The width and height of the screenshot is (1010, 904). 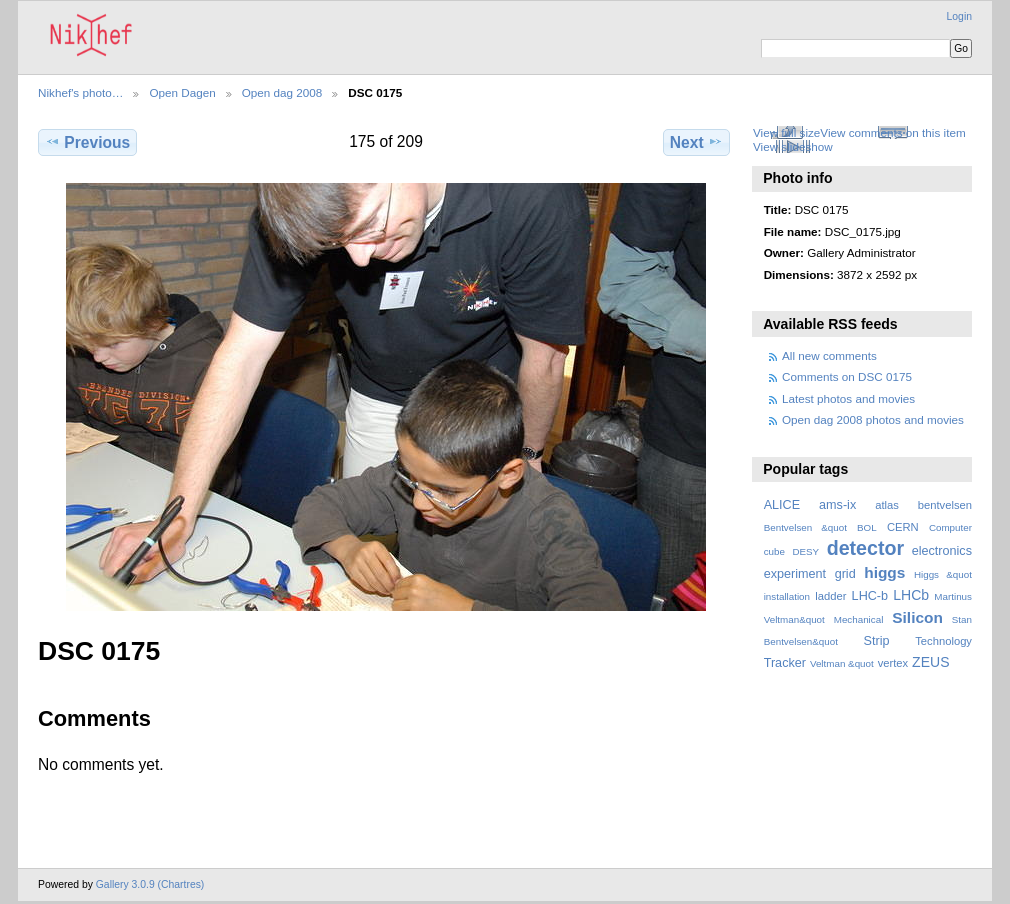 I want to click on CERN, so click(x=903, y=527).